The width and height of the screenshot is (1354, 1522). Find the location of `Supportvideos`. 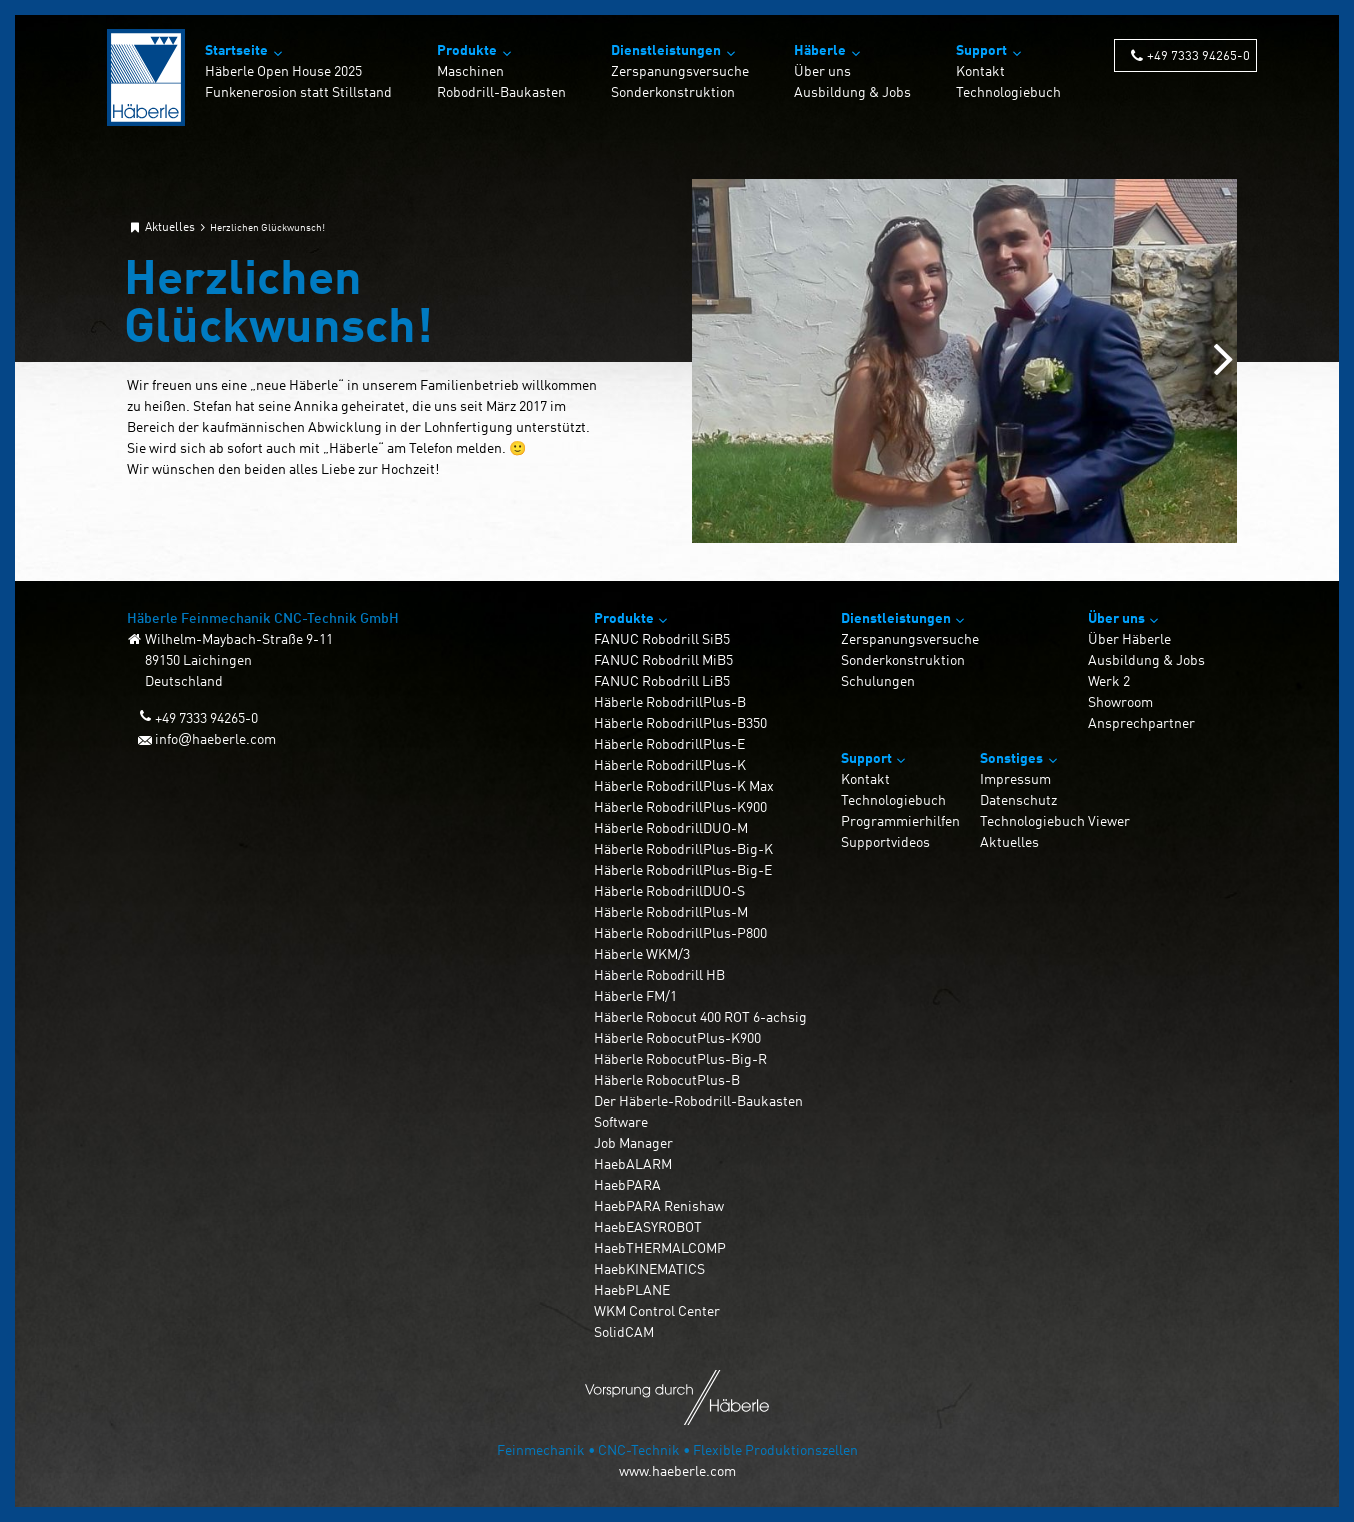

Supportvideos is located at coordinates (885, 841).